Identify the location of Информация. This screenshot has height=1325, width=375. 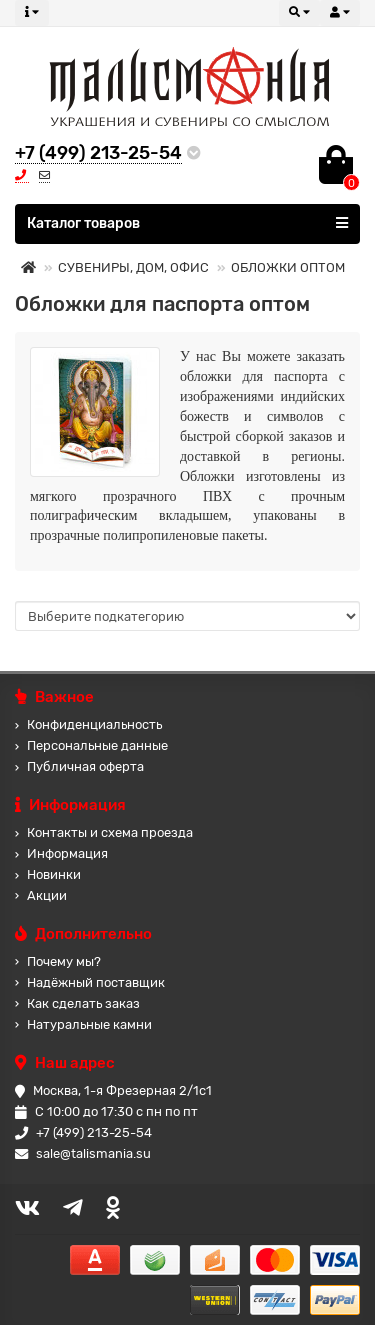
(61, 853).